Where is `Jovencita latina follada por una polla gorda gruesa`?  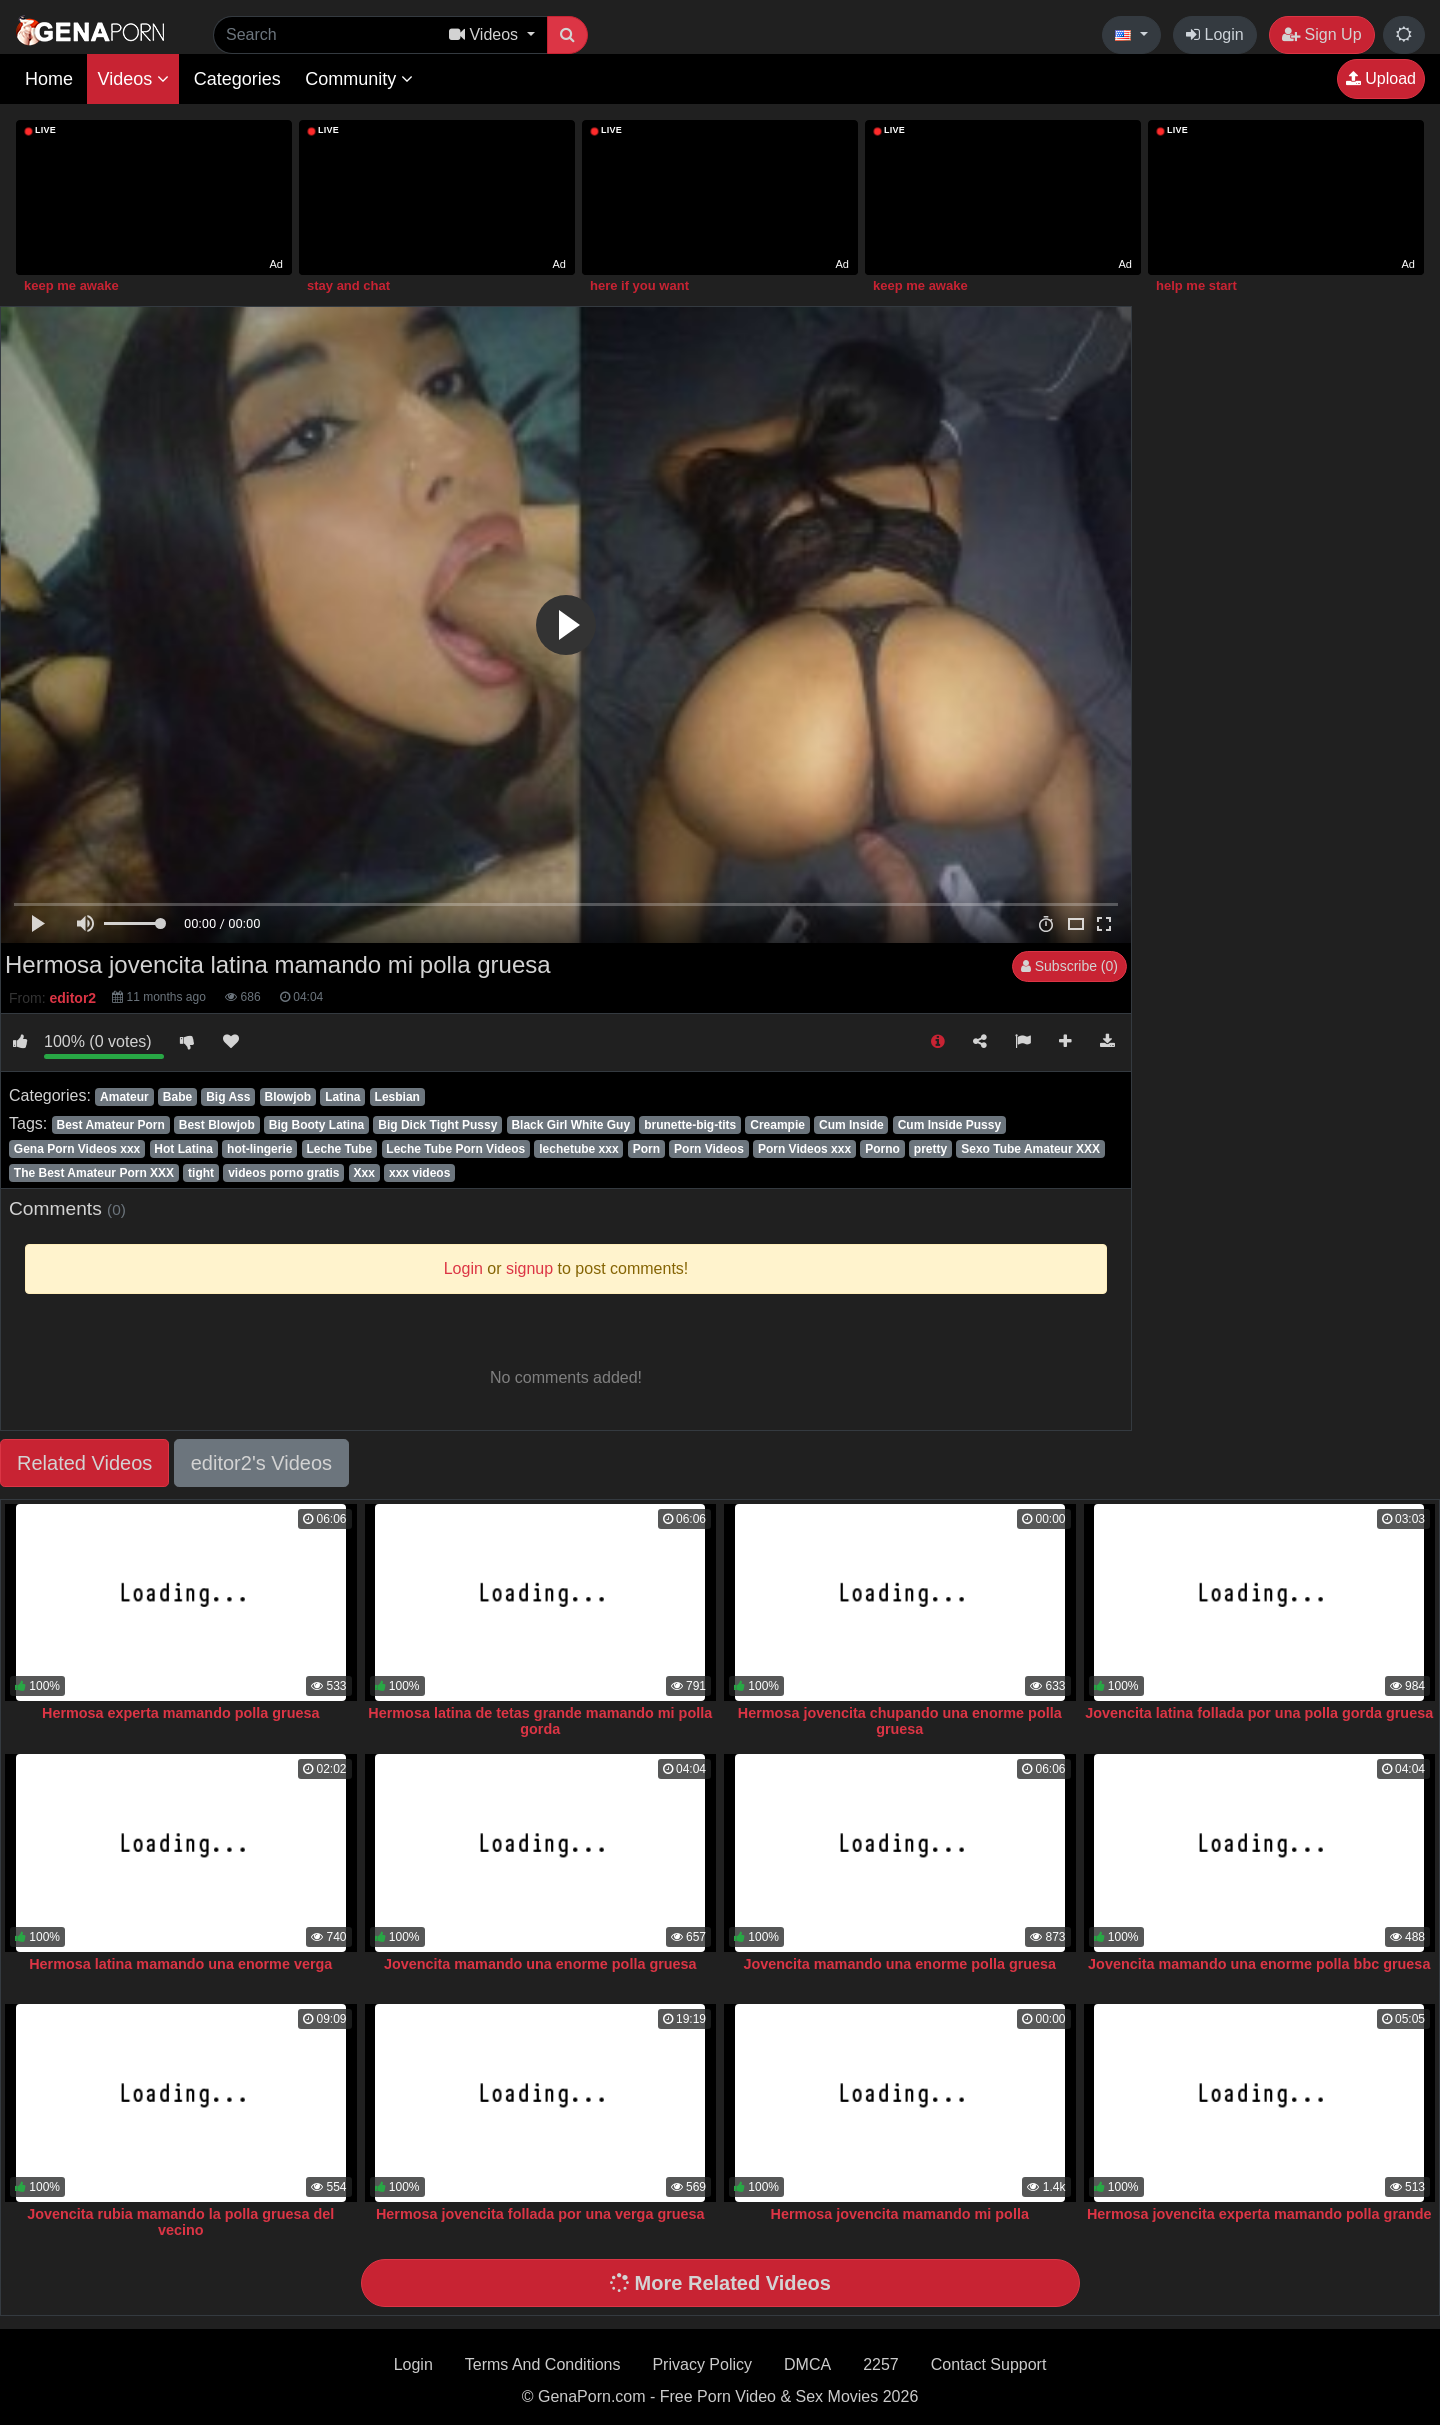 Jovencita latina follada por una polla gorda gruesa is located at coordinates (1259, 1713).